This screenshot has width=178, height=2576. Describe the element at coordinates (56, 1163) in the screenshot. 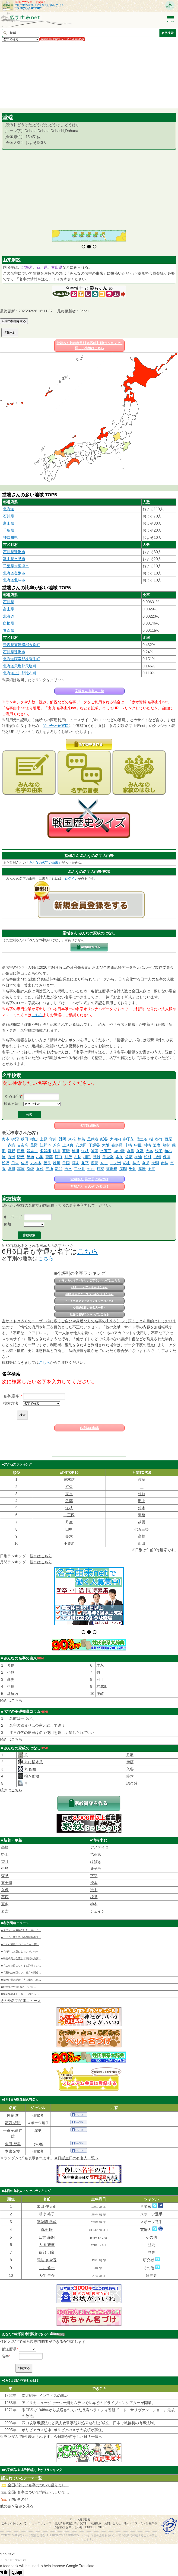

I see `牲川` at that location.